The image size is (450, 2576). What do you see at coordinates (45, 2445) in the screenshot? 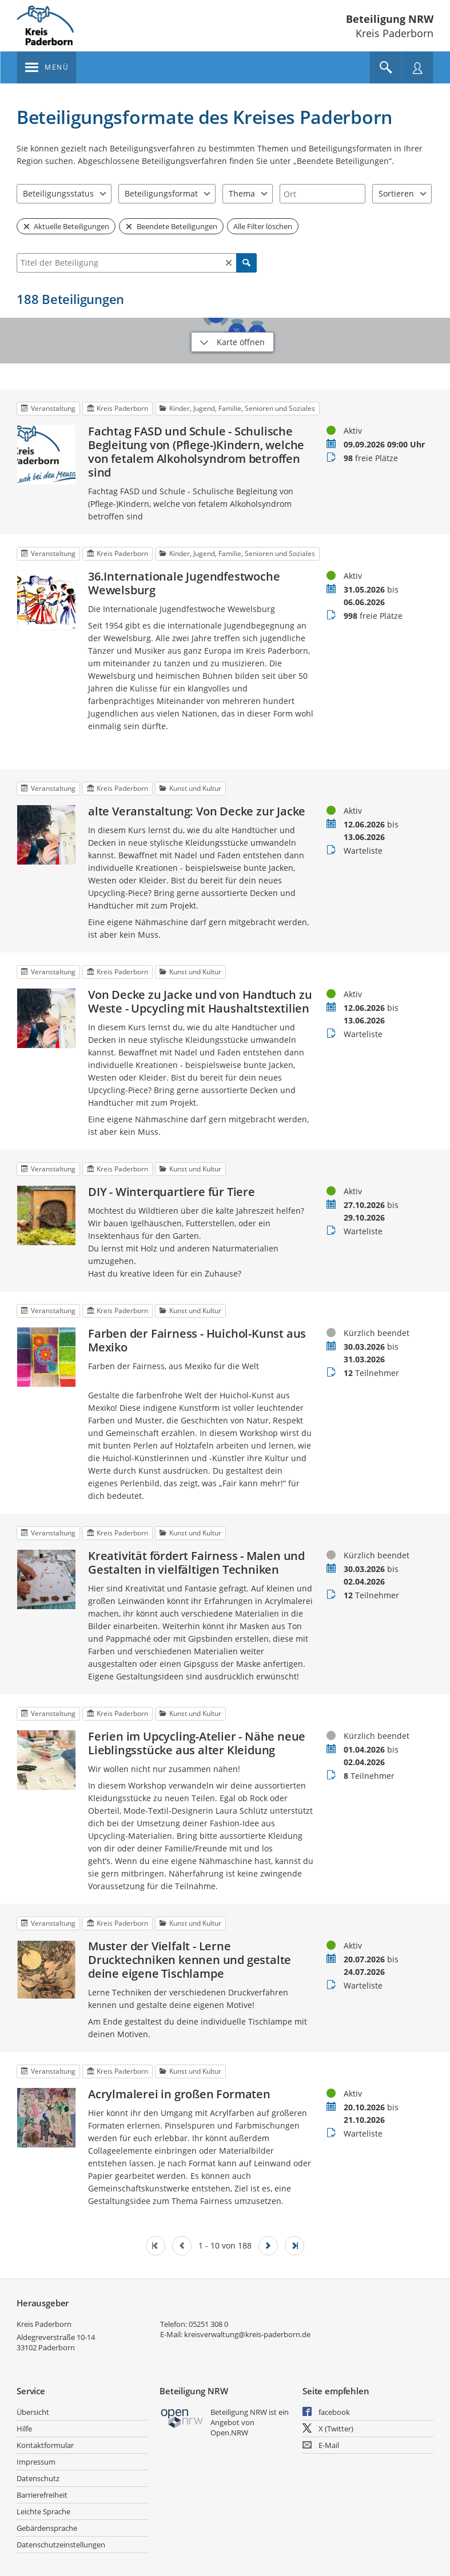
I see `Kontaktformular` at bounding box center [45, 2445].